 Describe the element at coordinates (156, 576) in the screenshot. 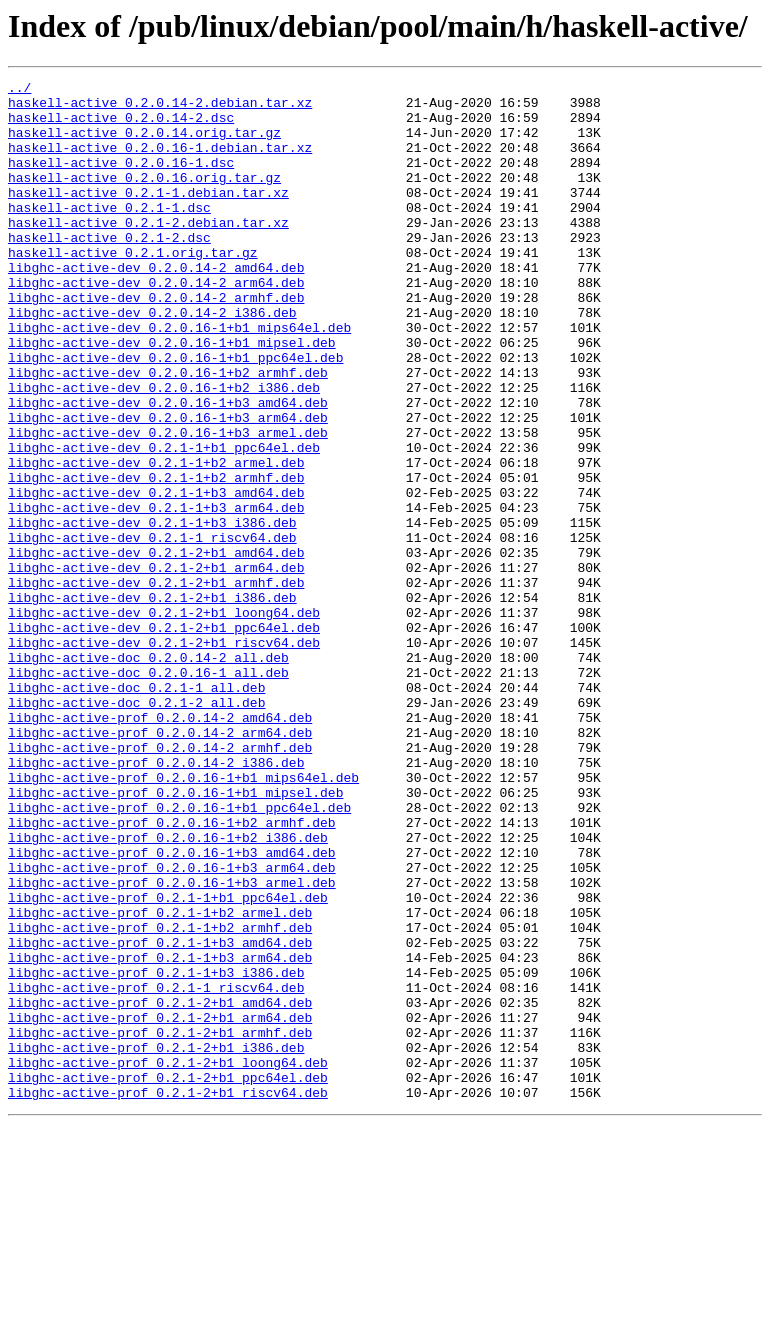

I see `libghc-active-dev_0.2.1-1+b3_amd64.deb` at that location.